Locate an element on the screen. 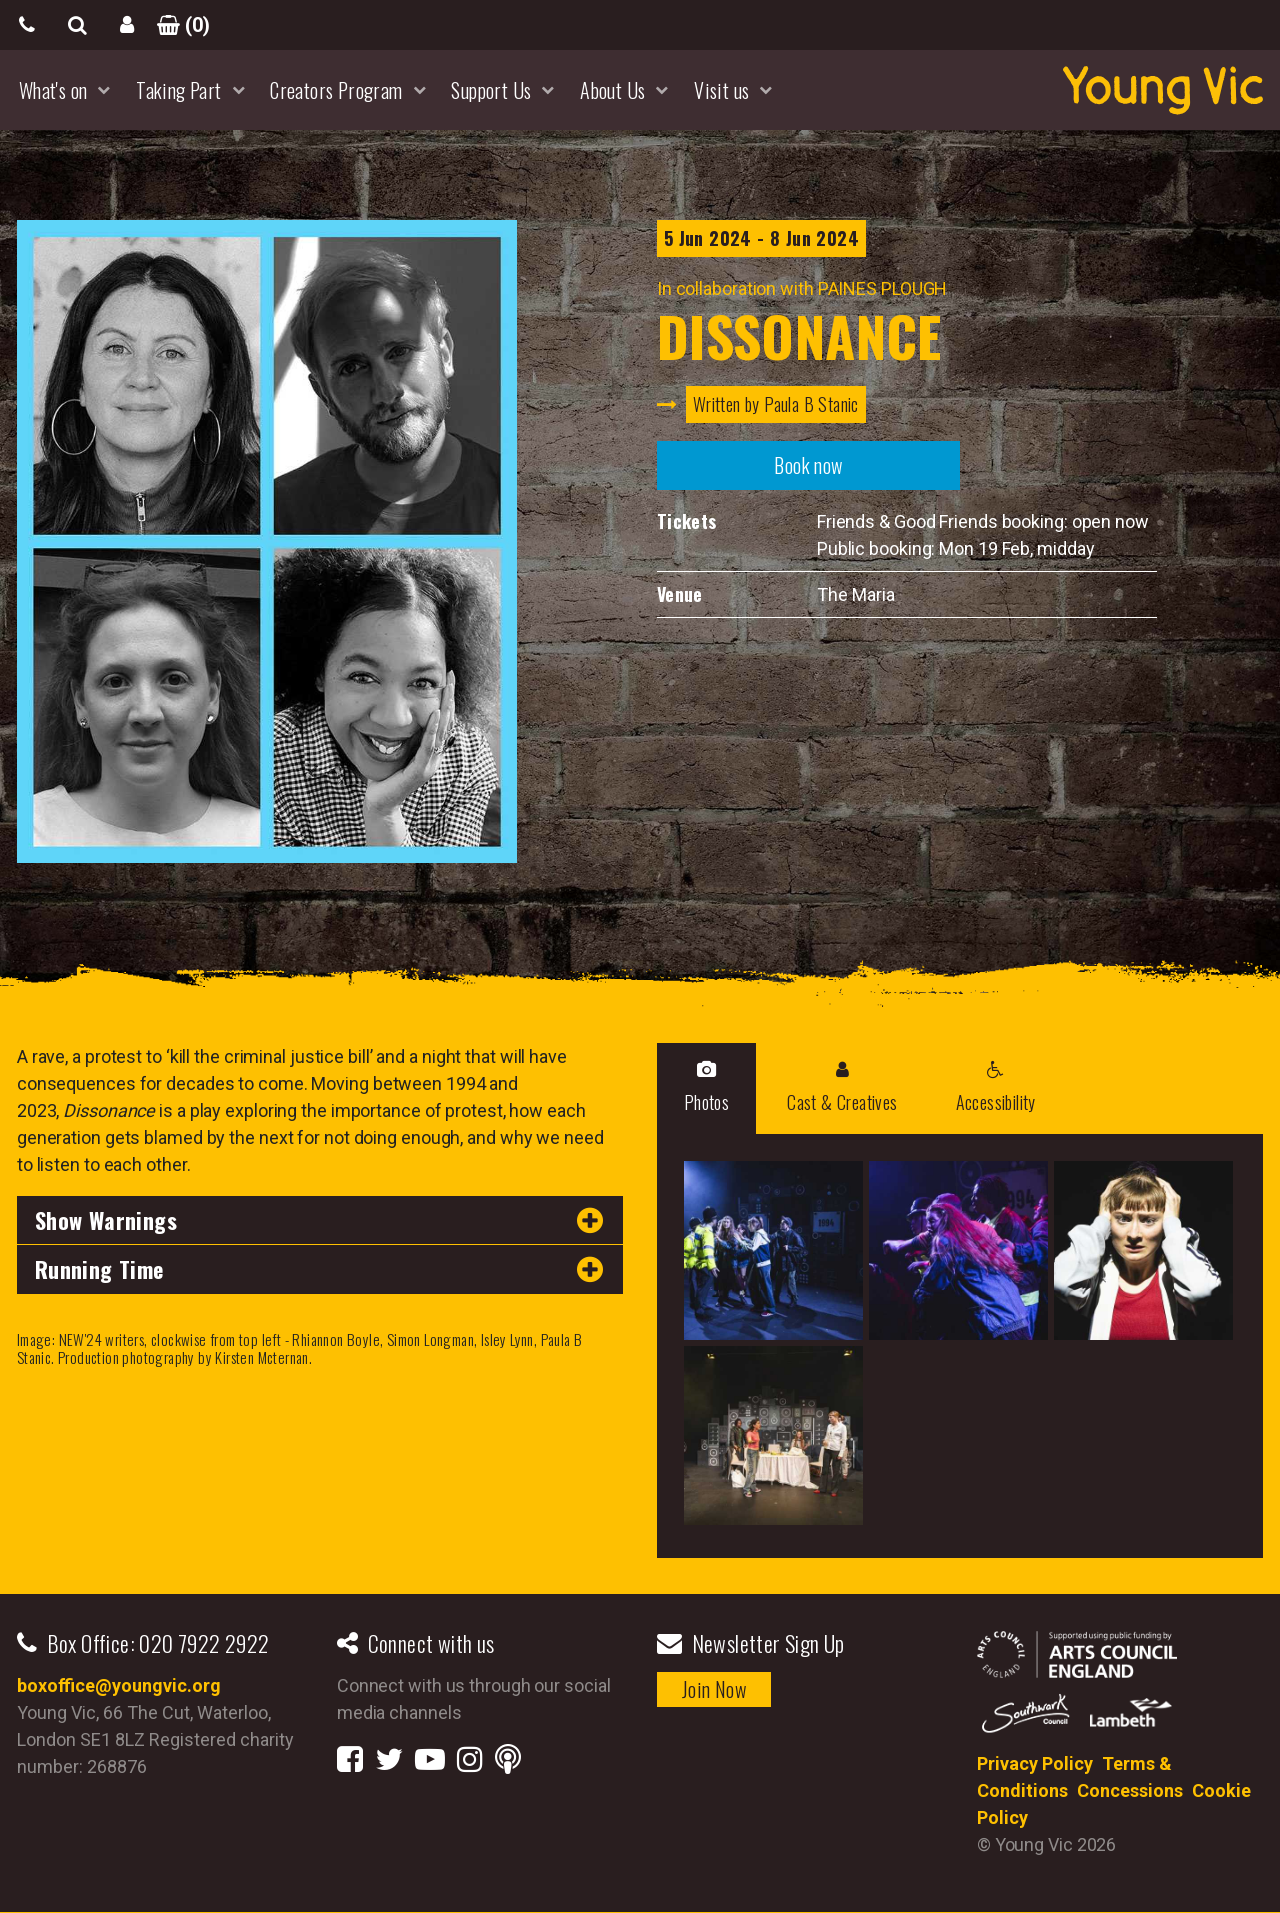 This screenshot has width=1280, height=1913. boxoffice@youngvic.org is located at coordinates (119, 1685).